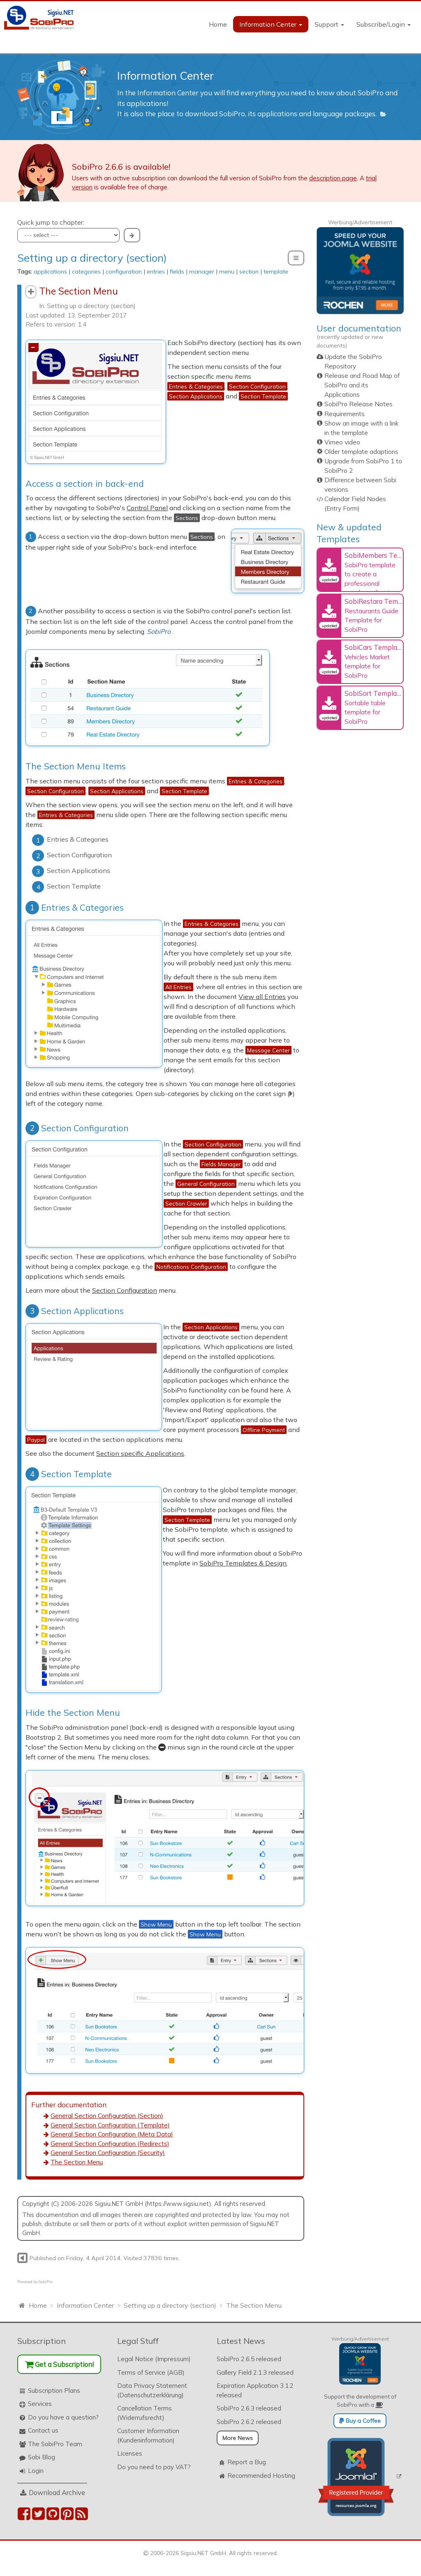 The image size is (421, 2576). I want to click on Licenses, so click(129, 2449).